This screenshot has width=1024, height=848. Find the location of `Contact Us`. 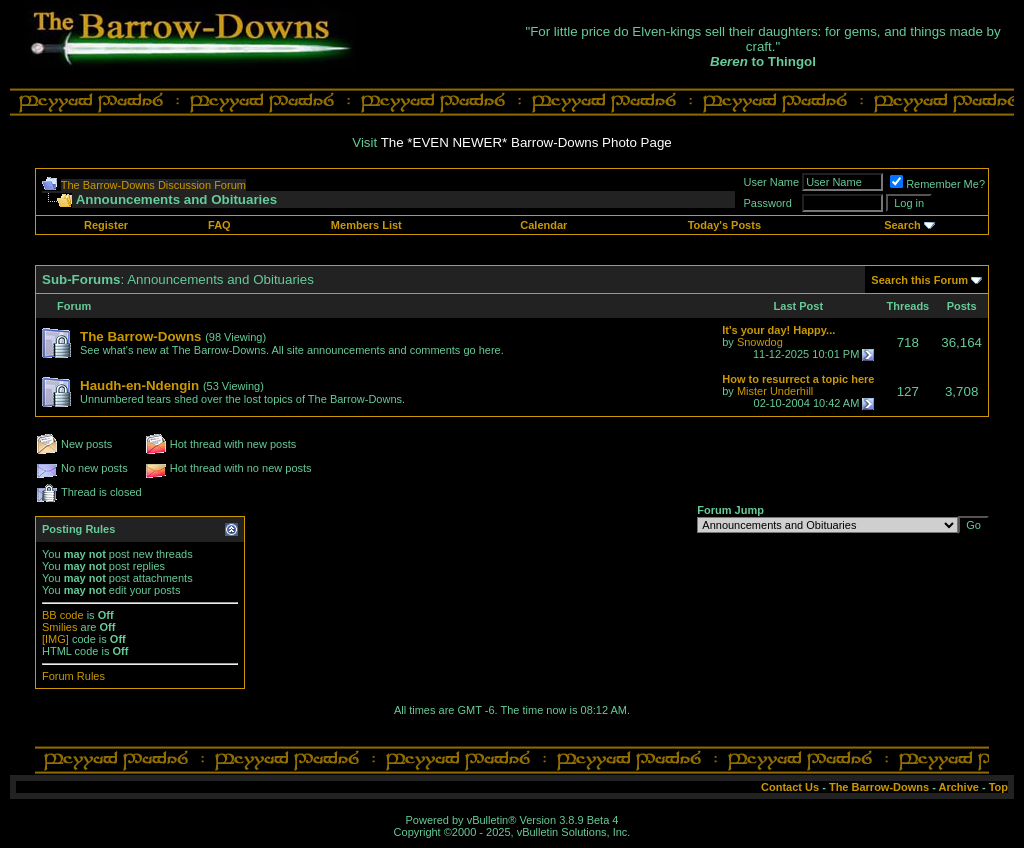

Contact Us is located at coordinates (790, 787).